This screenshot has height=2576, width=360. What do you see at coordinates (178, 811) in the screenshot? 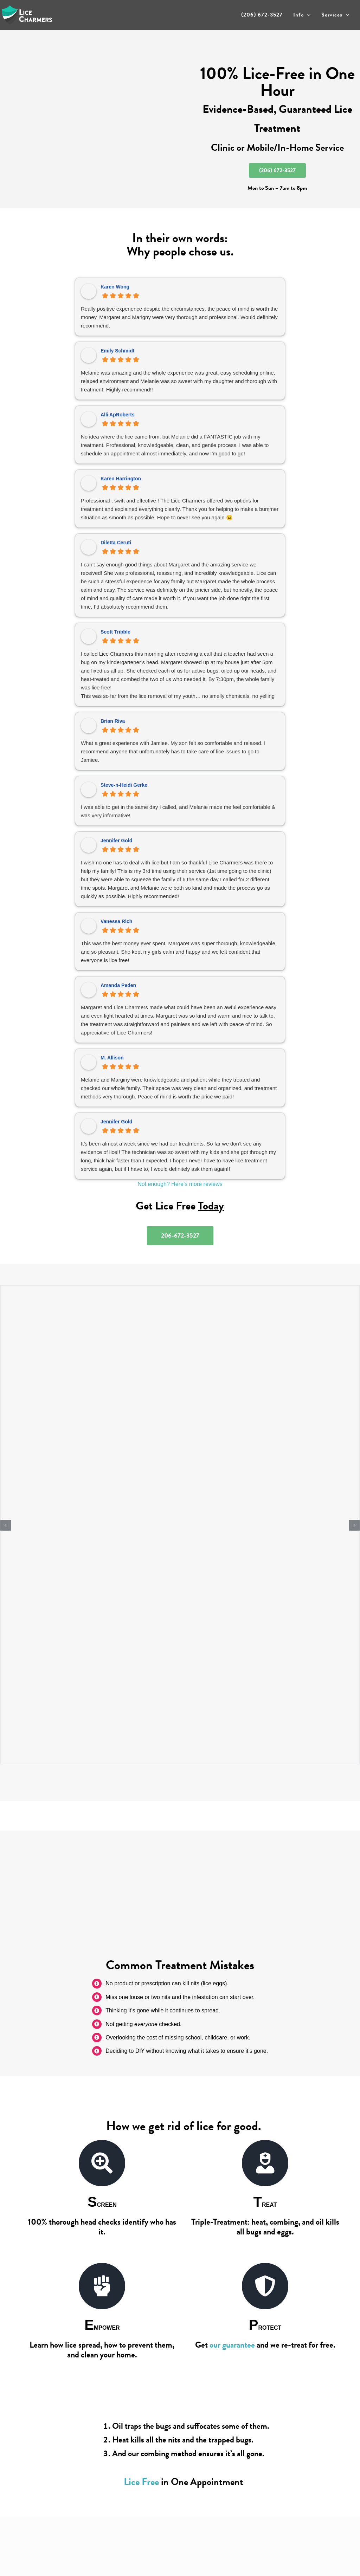
I see `I was able to get in the same day I called, and Melanie made me feel comfortable & was very informative!` at bounding box center [178, 811].